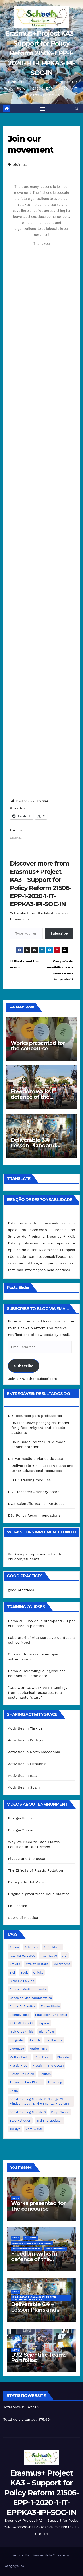 Image resolution: width=83 pixels, height=2576 pixels. I want to click on News, so click(15, 2198).